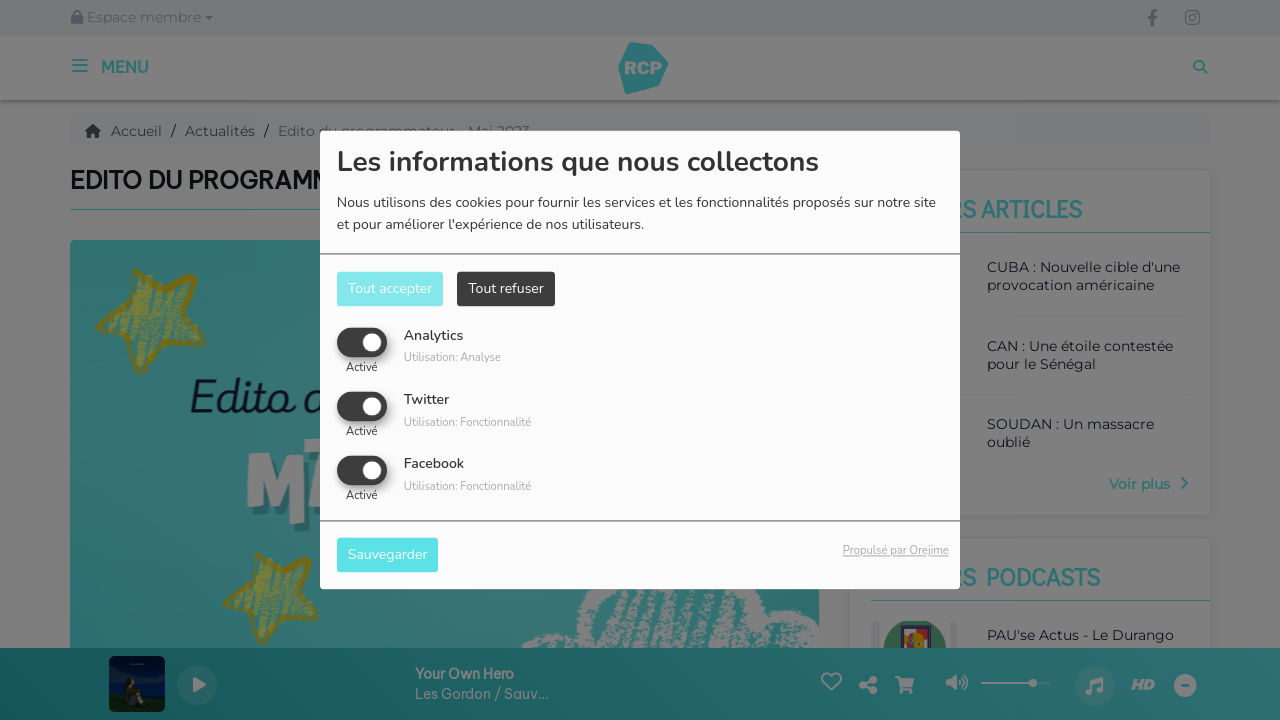  I want to click on Sauvegarder, so click(388, 555).